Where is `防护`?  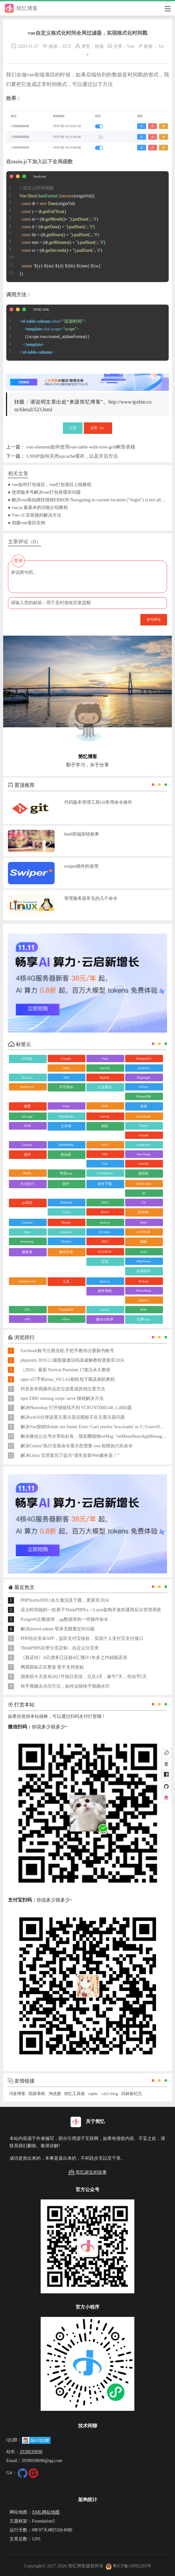 防护 is located at coordinates (66, 1184).